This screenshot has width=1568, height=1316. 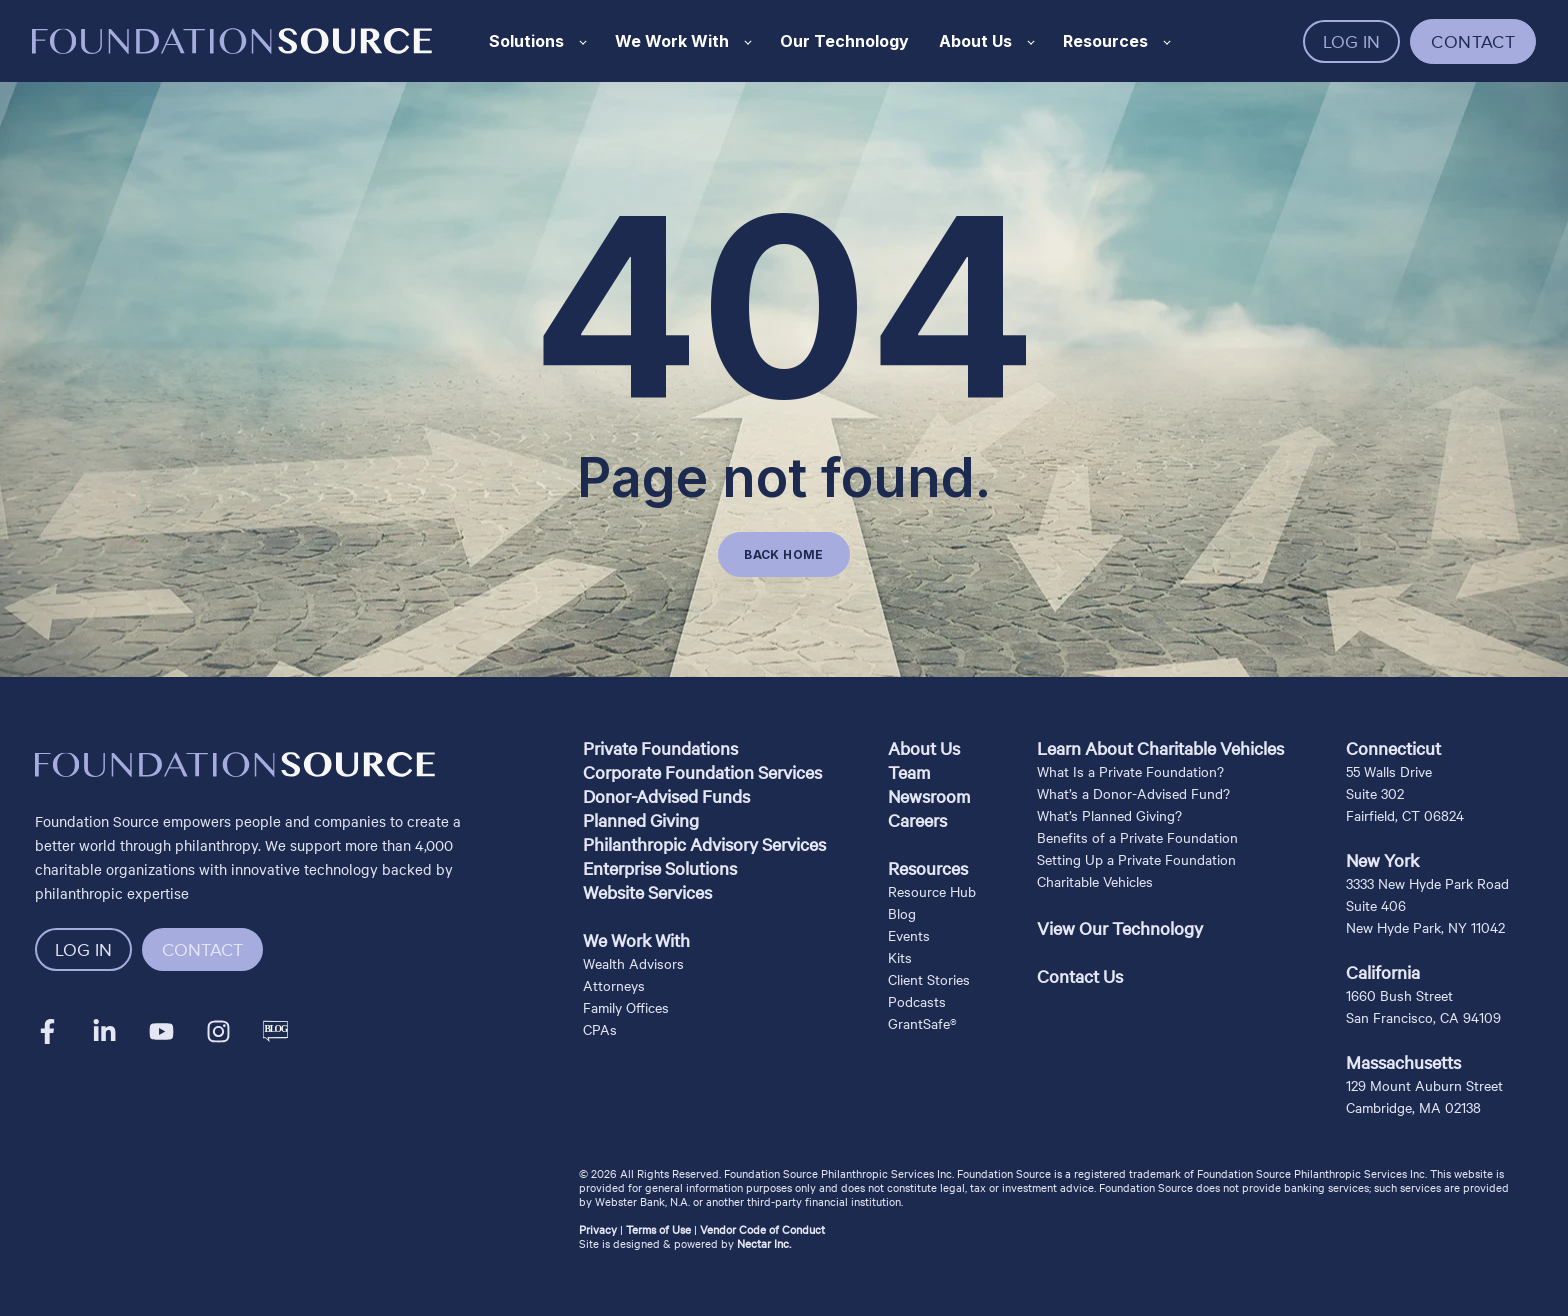 I want to click on Attorneys [menuitem], so click(x=614, y=985).